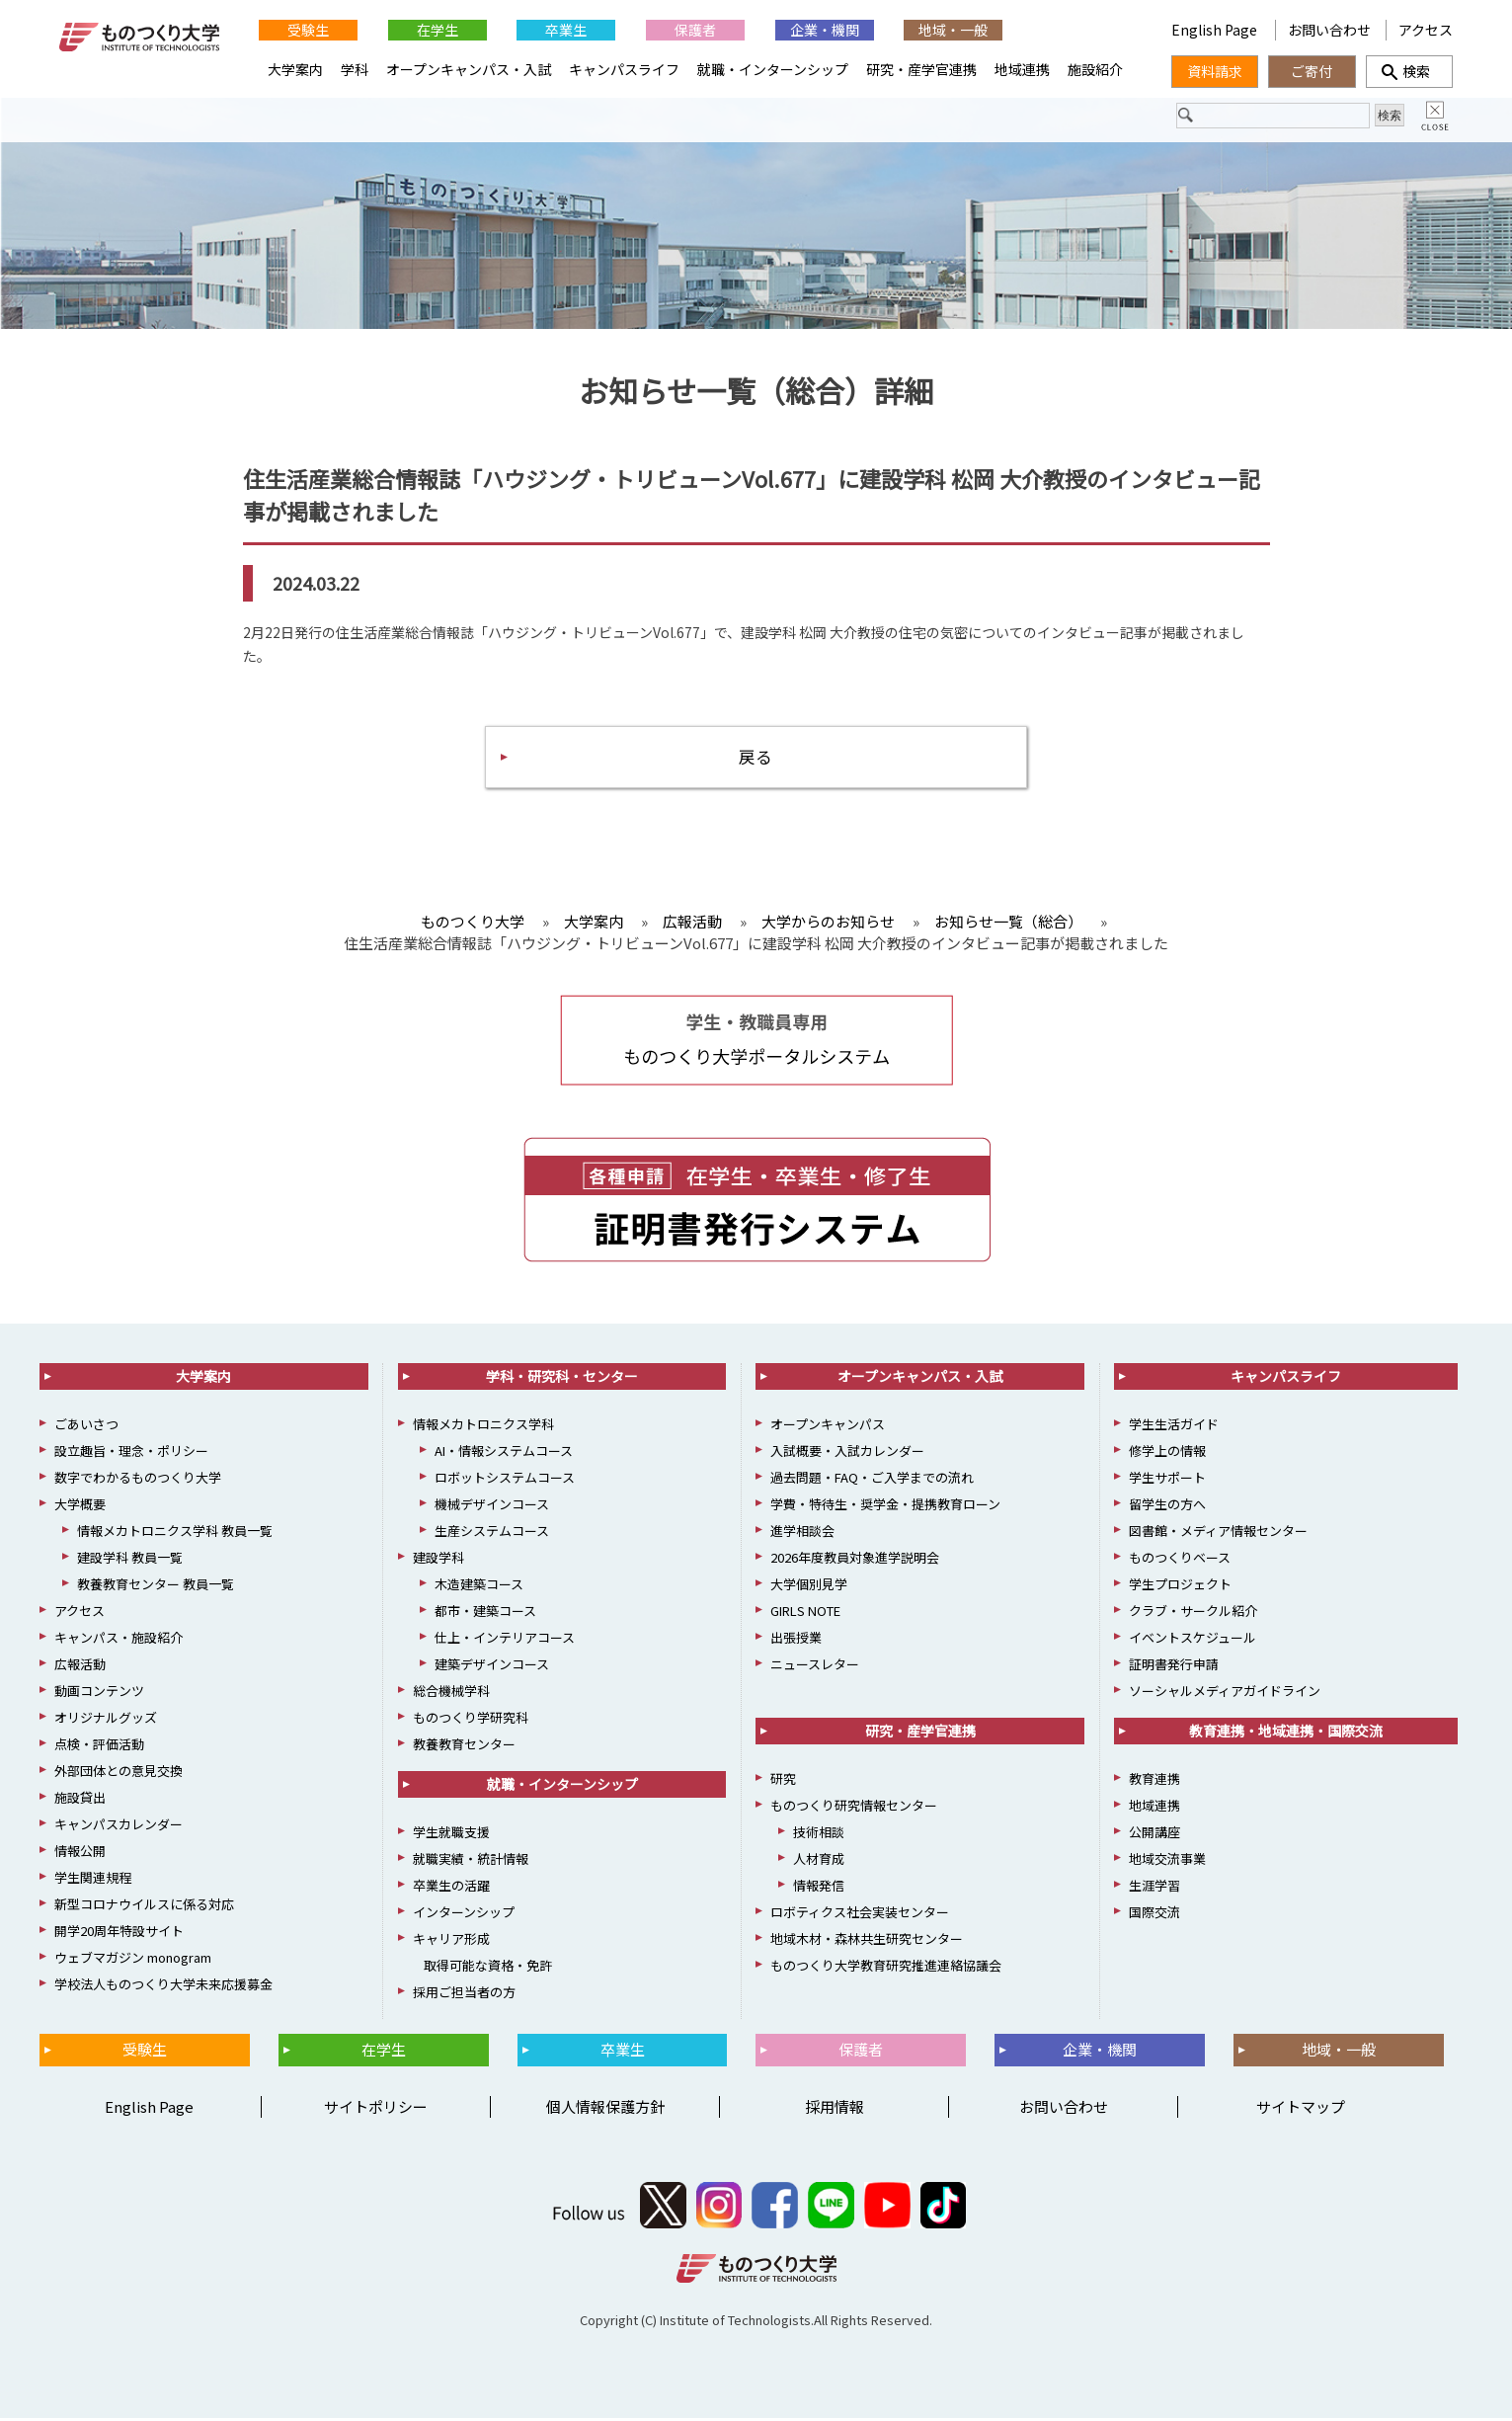  Describe the element at coordinates (505, 1640) in the screenshot. I see `仕上・インテリアコース` at that location.